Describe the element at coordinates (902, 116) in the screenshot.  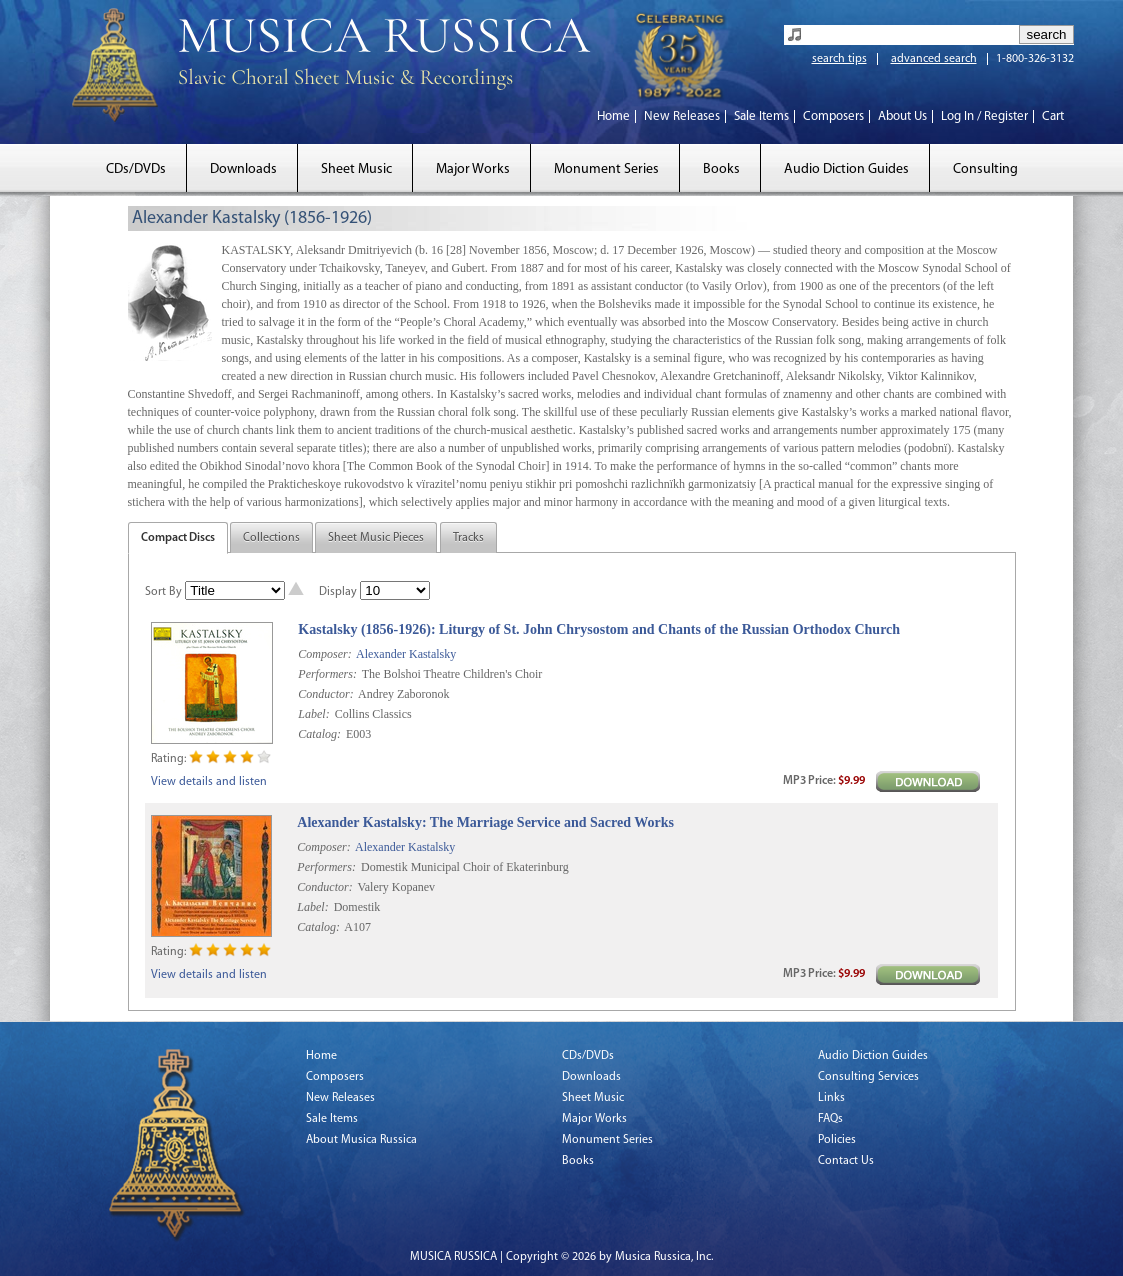
I see `About Us` at that location.